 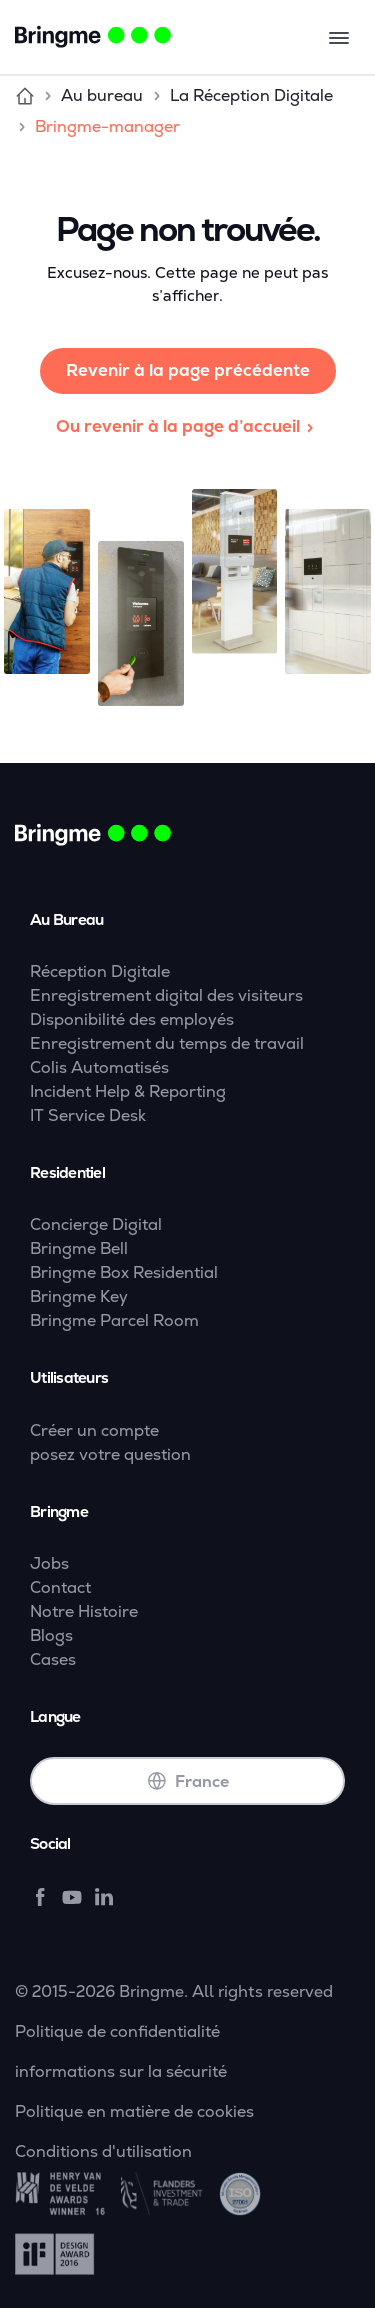 I want to click on Revenir à la page précédente, so click(x=188, y=370).